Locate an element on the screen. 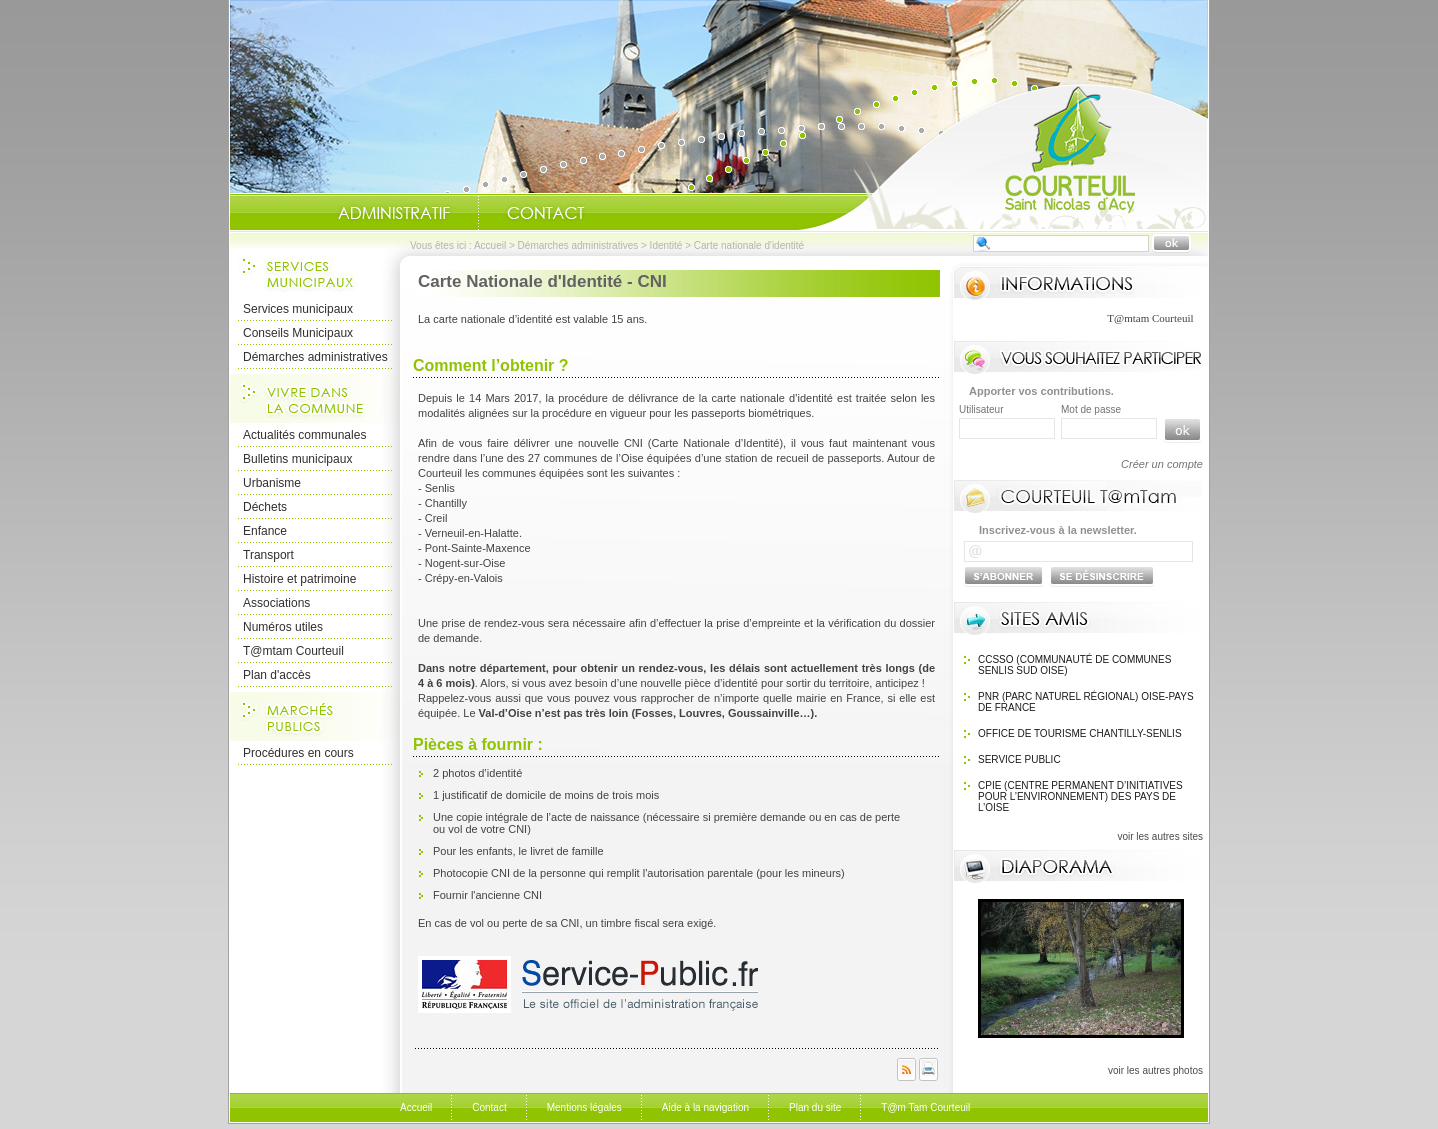 The image size is (1438, 1129). PNR (Parc Naturel Régional) Oise-Pays de France is located at coordinates (1086, 702).